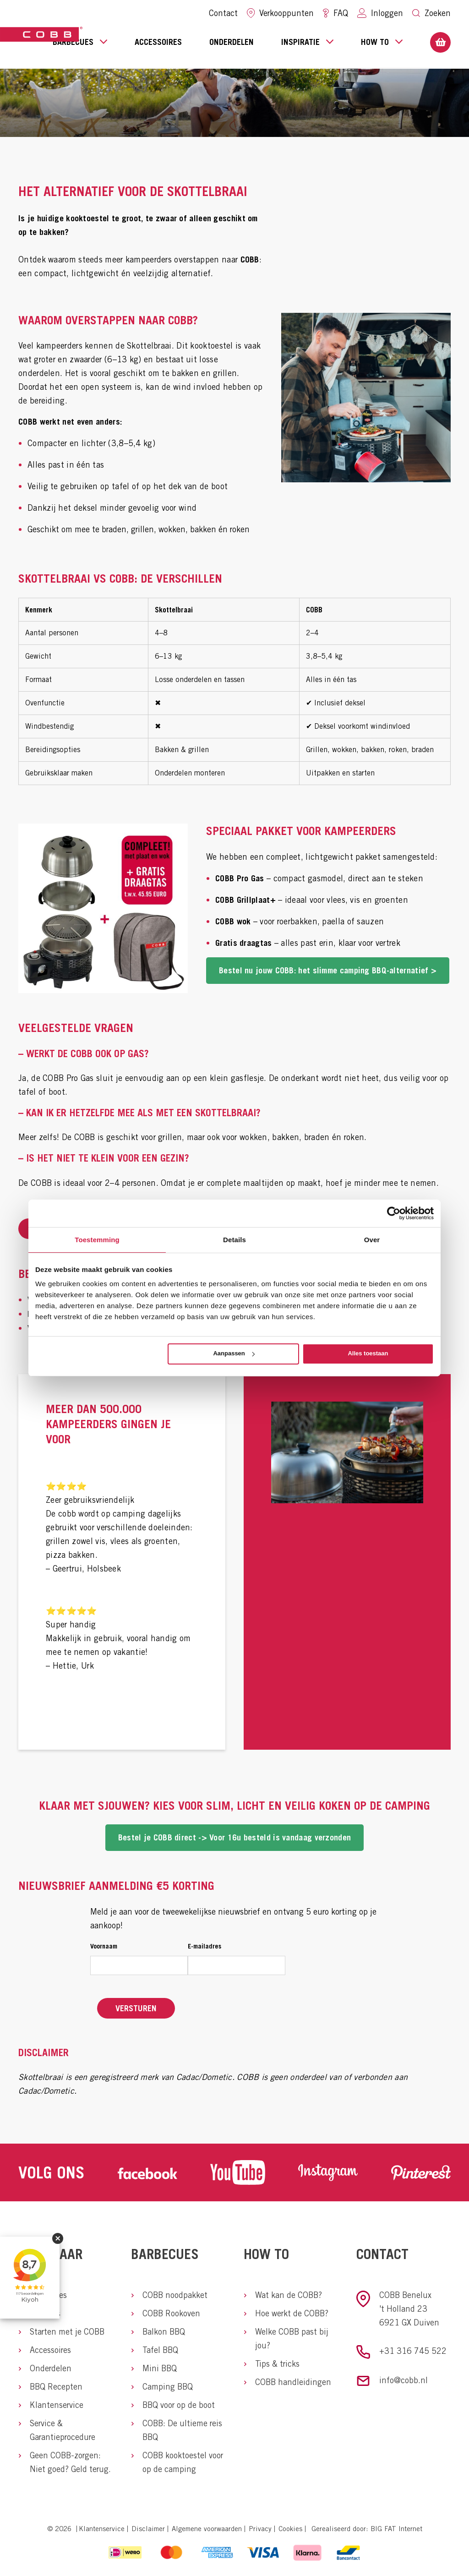 Image resolution: width=469 pixels, height=2576 pixels. What do you see at coordinates (136, 2008) in the screenshot?
I see `Versturen` at bounding box center [136, 2008].